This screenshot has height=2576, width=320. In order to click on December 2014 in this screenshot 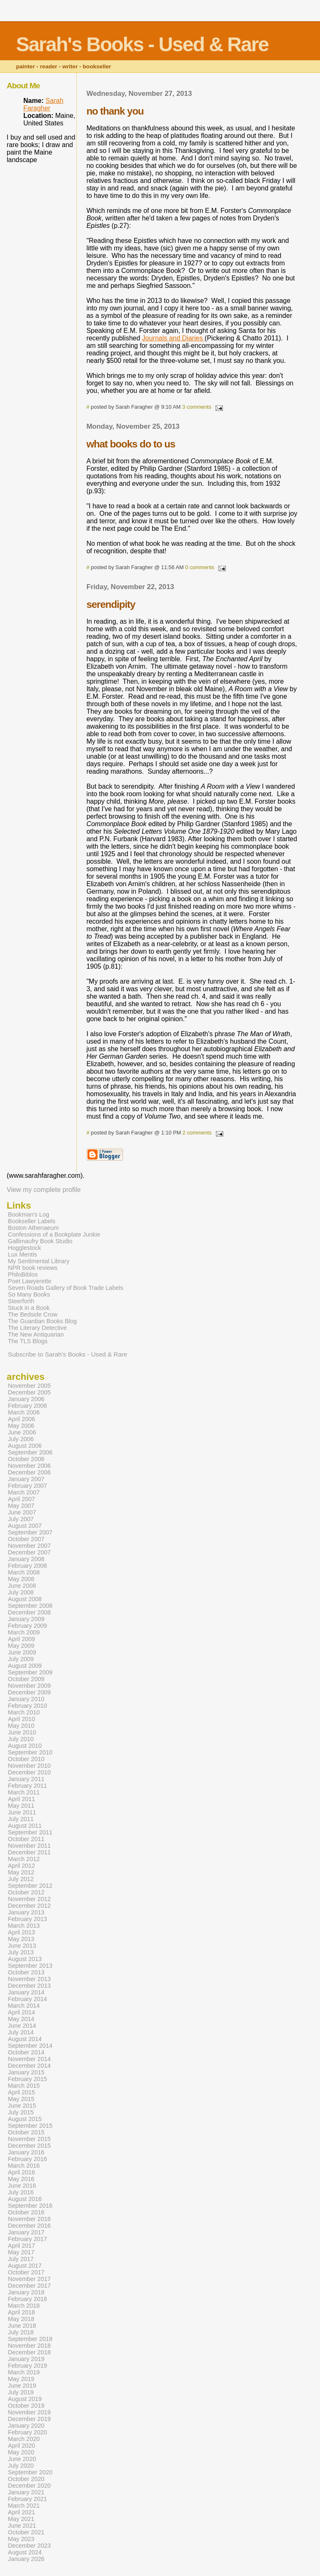, I will do `click(29, 2065)`.